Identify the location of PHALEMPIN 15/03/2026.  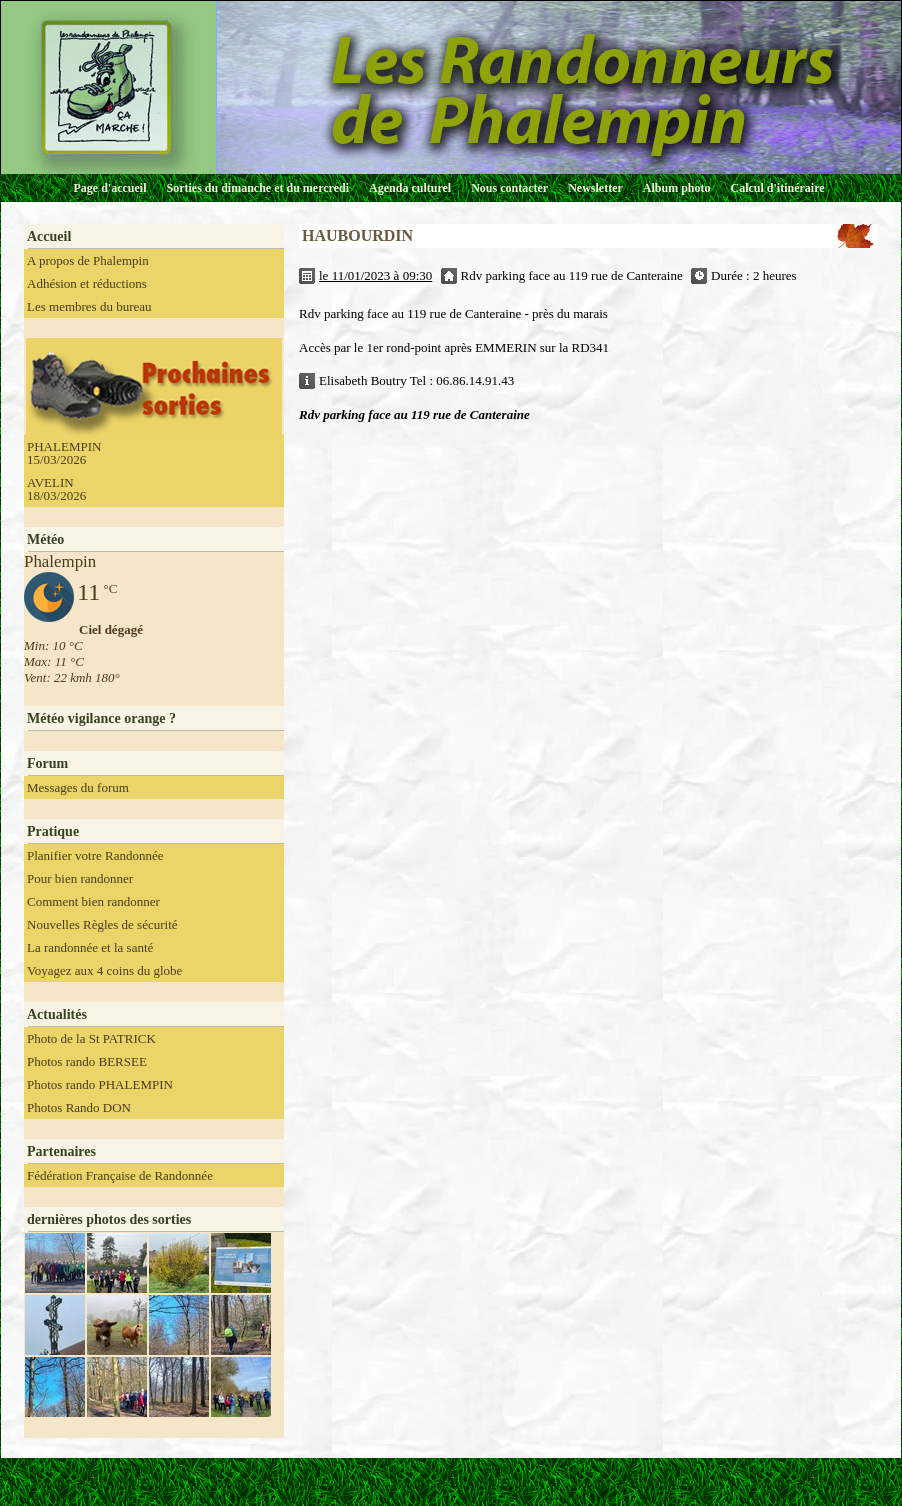
(64, 453).